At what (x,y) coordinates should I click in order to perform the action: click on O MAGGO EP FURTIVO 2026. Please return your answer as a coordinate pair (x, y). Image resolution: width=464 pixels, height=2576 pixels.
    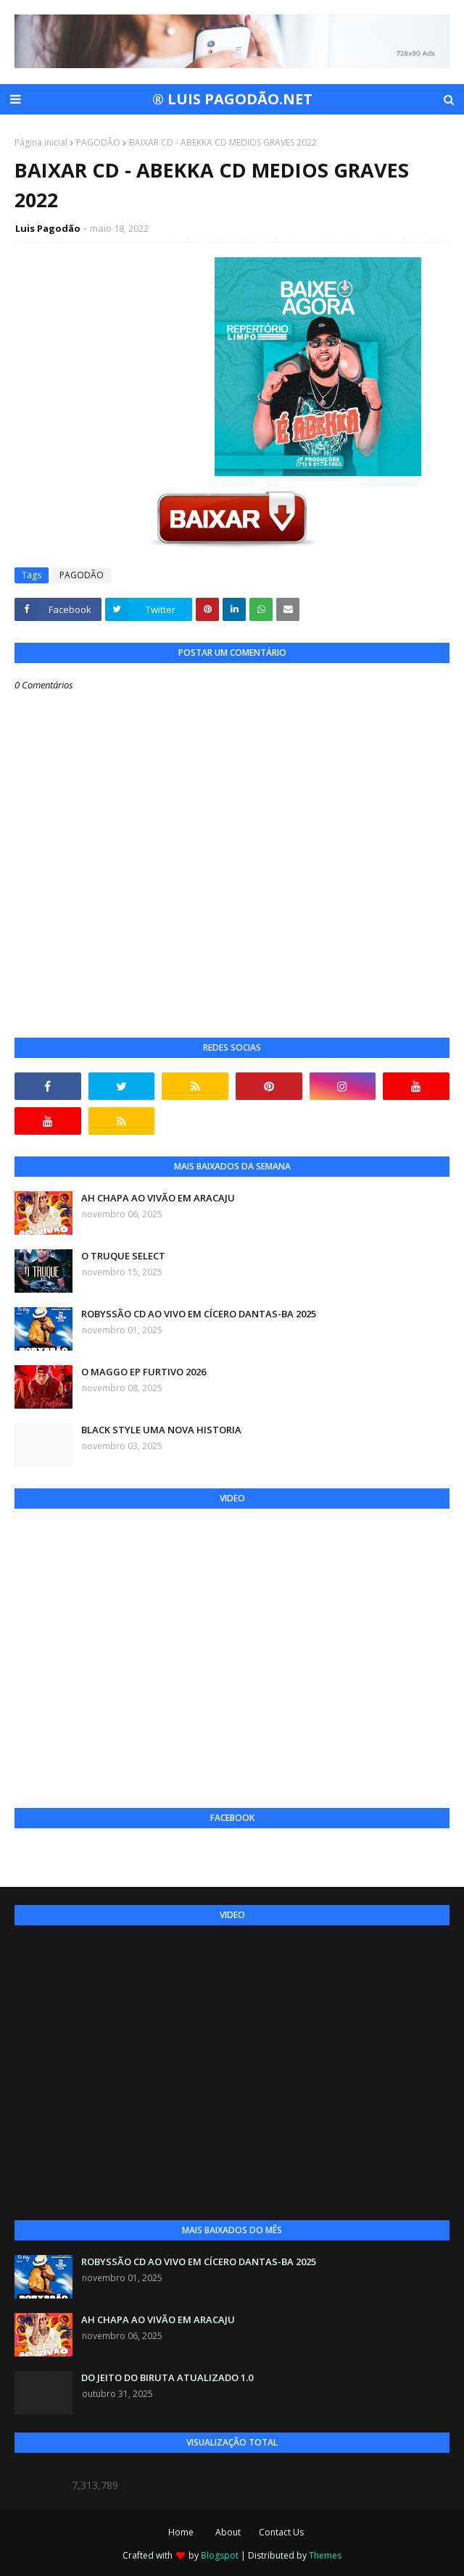
    Looking at the image, I should click on (143, 1371).